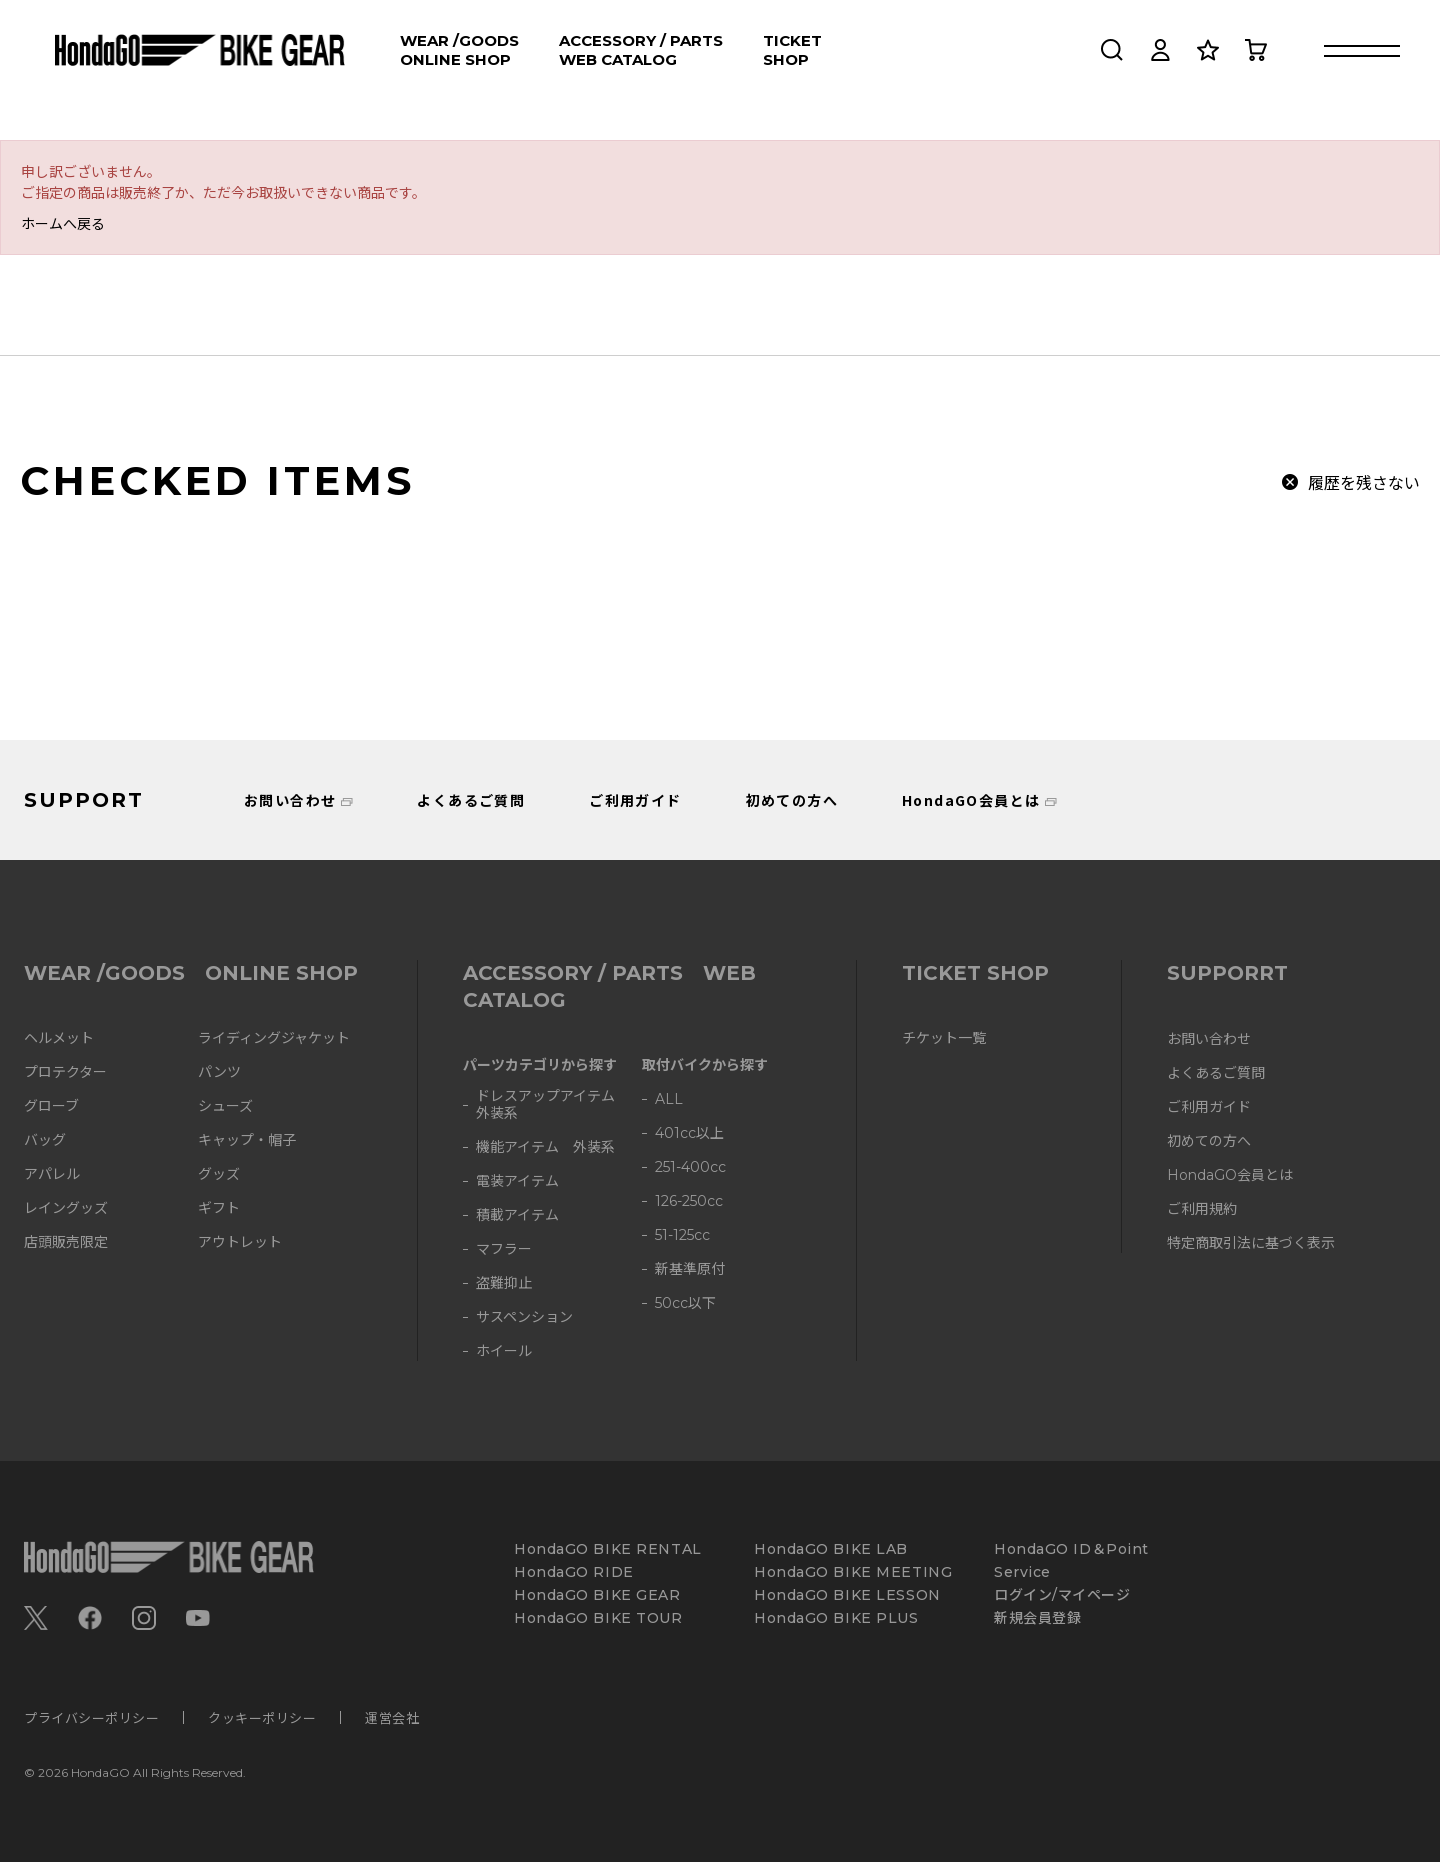 Image resolution: width=1440 pixels, height=1862 pixels. What do you see at coordinates (52, 1174) in the screenshot?
I see `アパレル` at bounding box center [52, 1174].